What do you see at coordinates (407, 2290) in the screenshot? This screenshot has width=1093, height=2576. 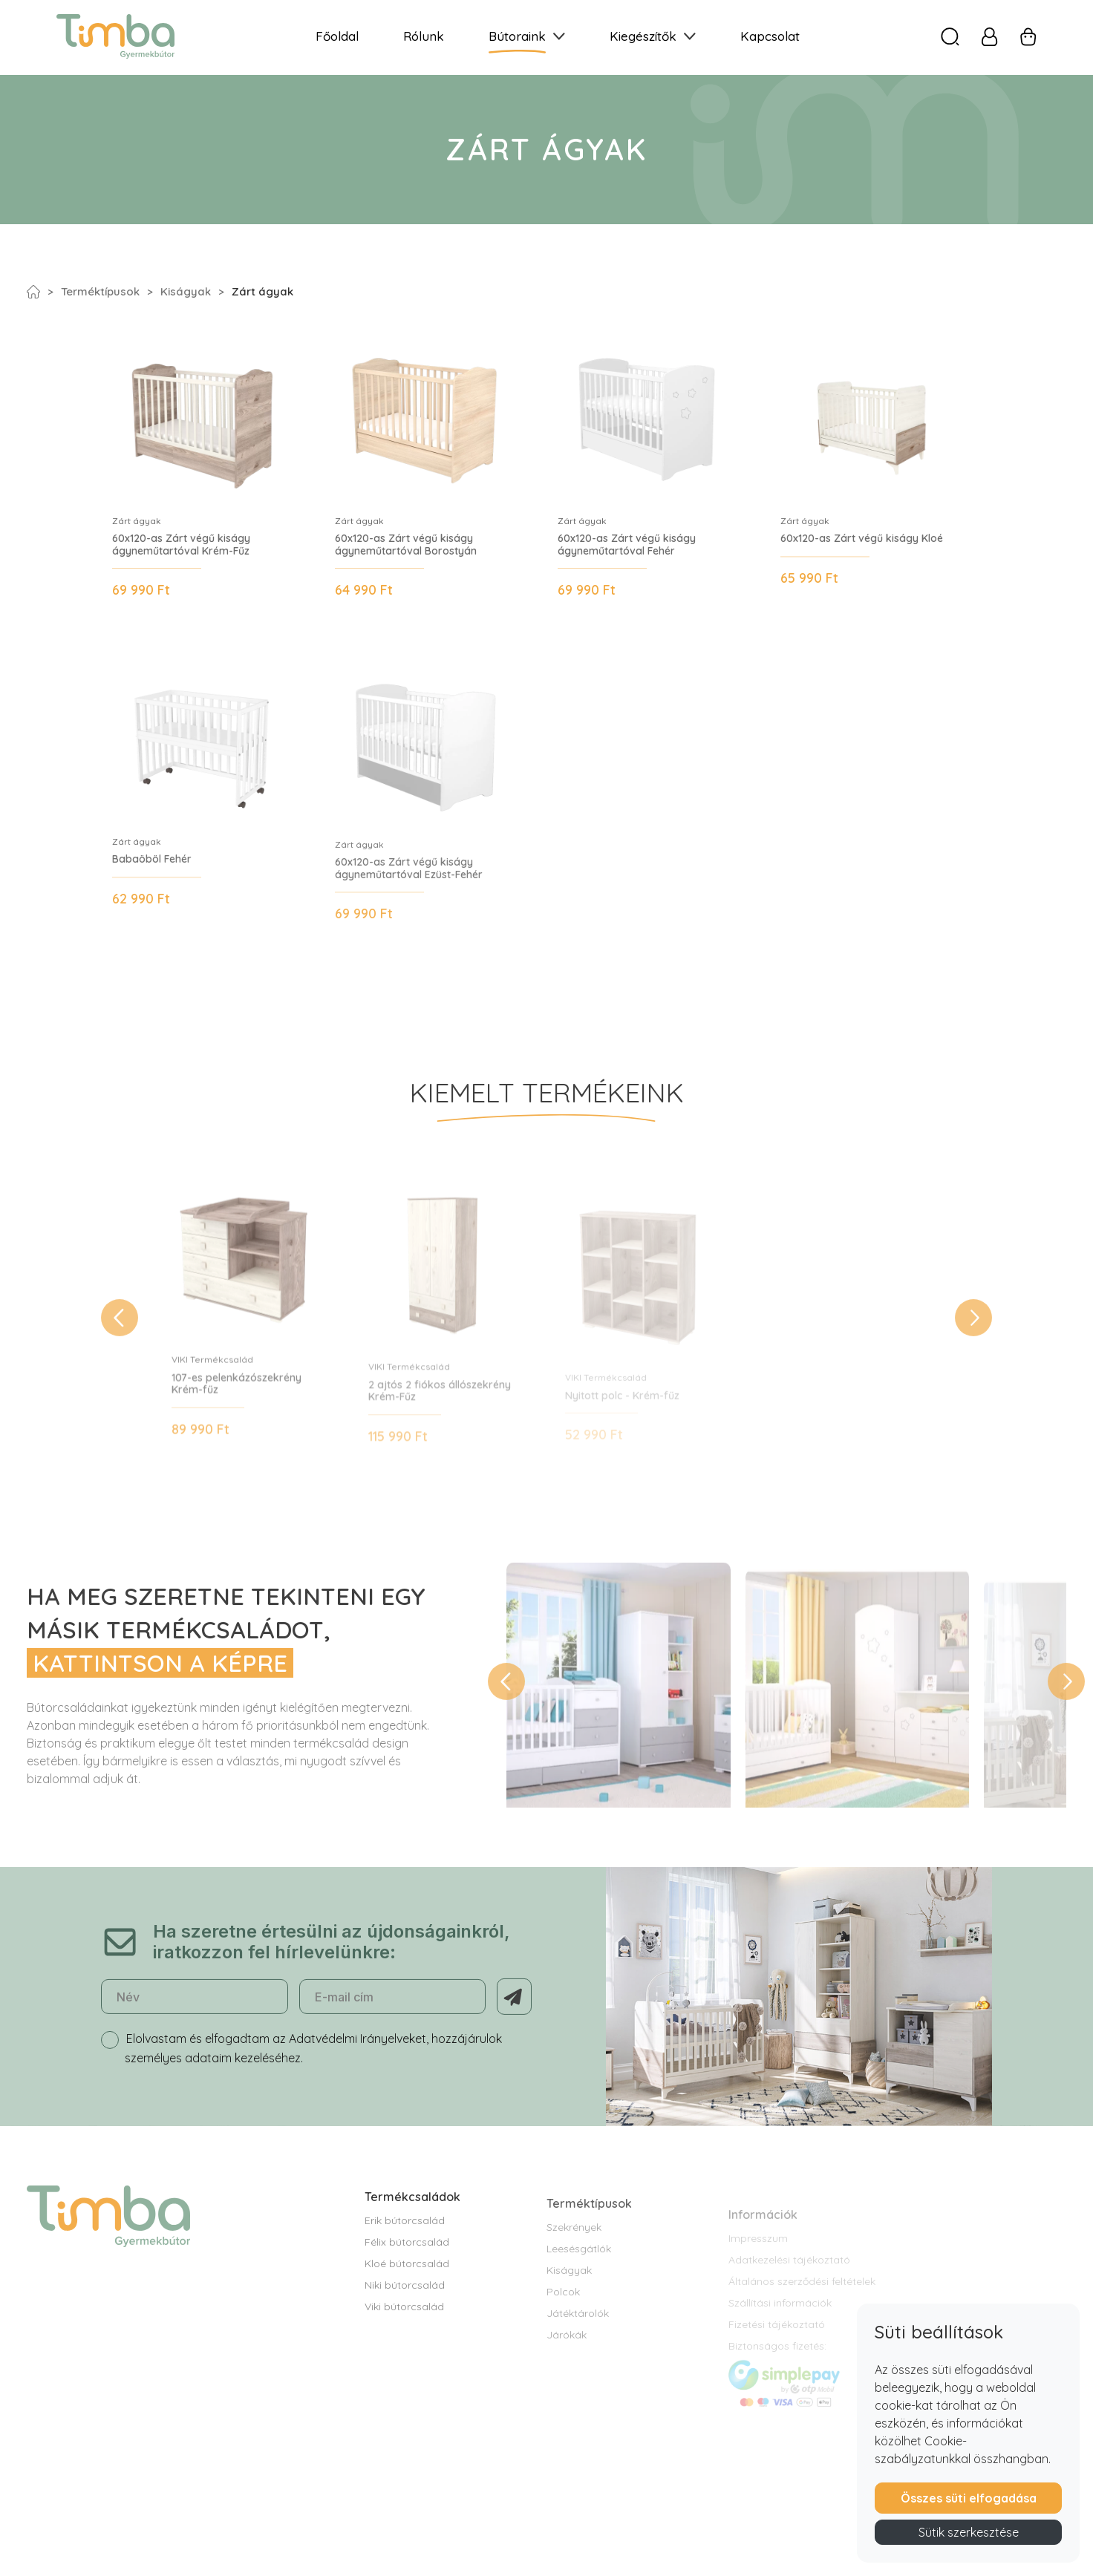 I see `Kloé bútorcsalád` at bounding box center [407, 2290].